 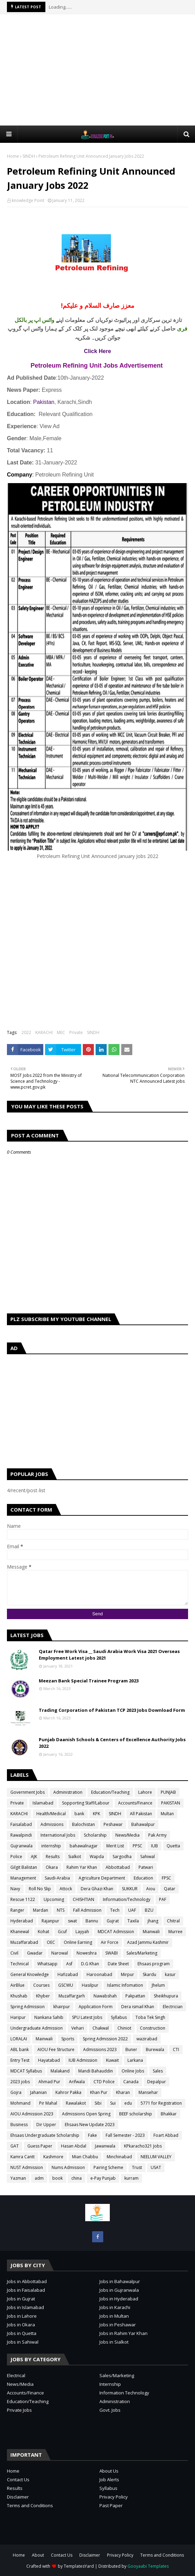 What do you see at coordinates (61, 2007) in the screenshot?
I see `khairpur` at bounding box center [61, 2007].